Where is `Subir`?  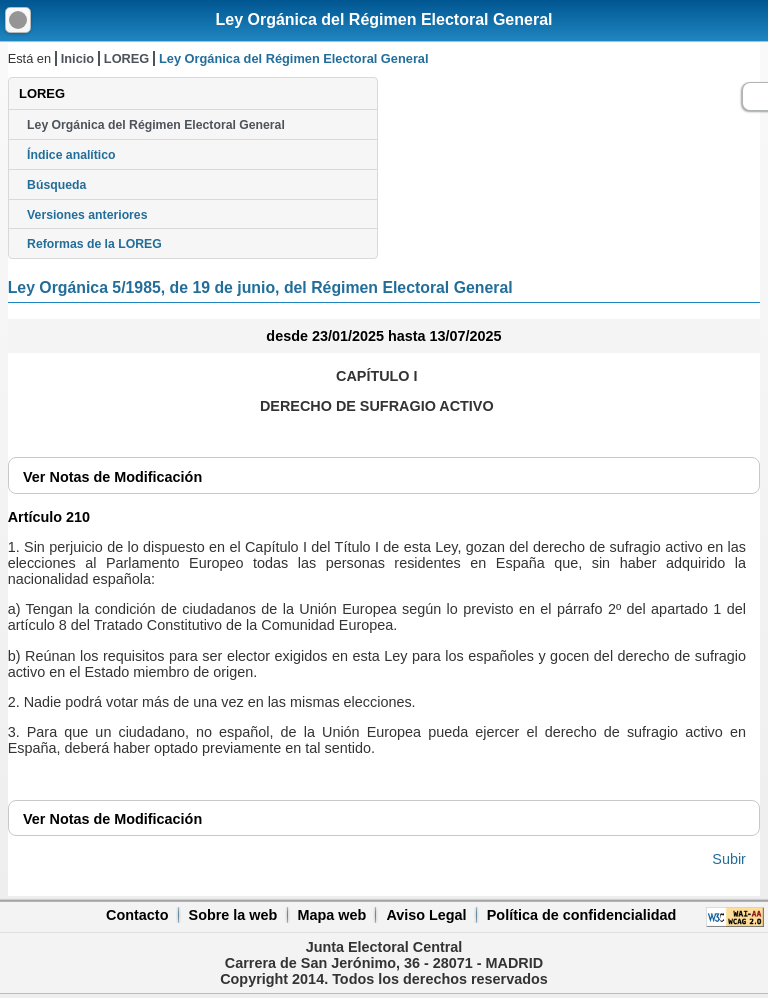 Subir is located at coordinates (729, 859).